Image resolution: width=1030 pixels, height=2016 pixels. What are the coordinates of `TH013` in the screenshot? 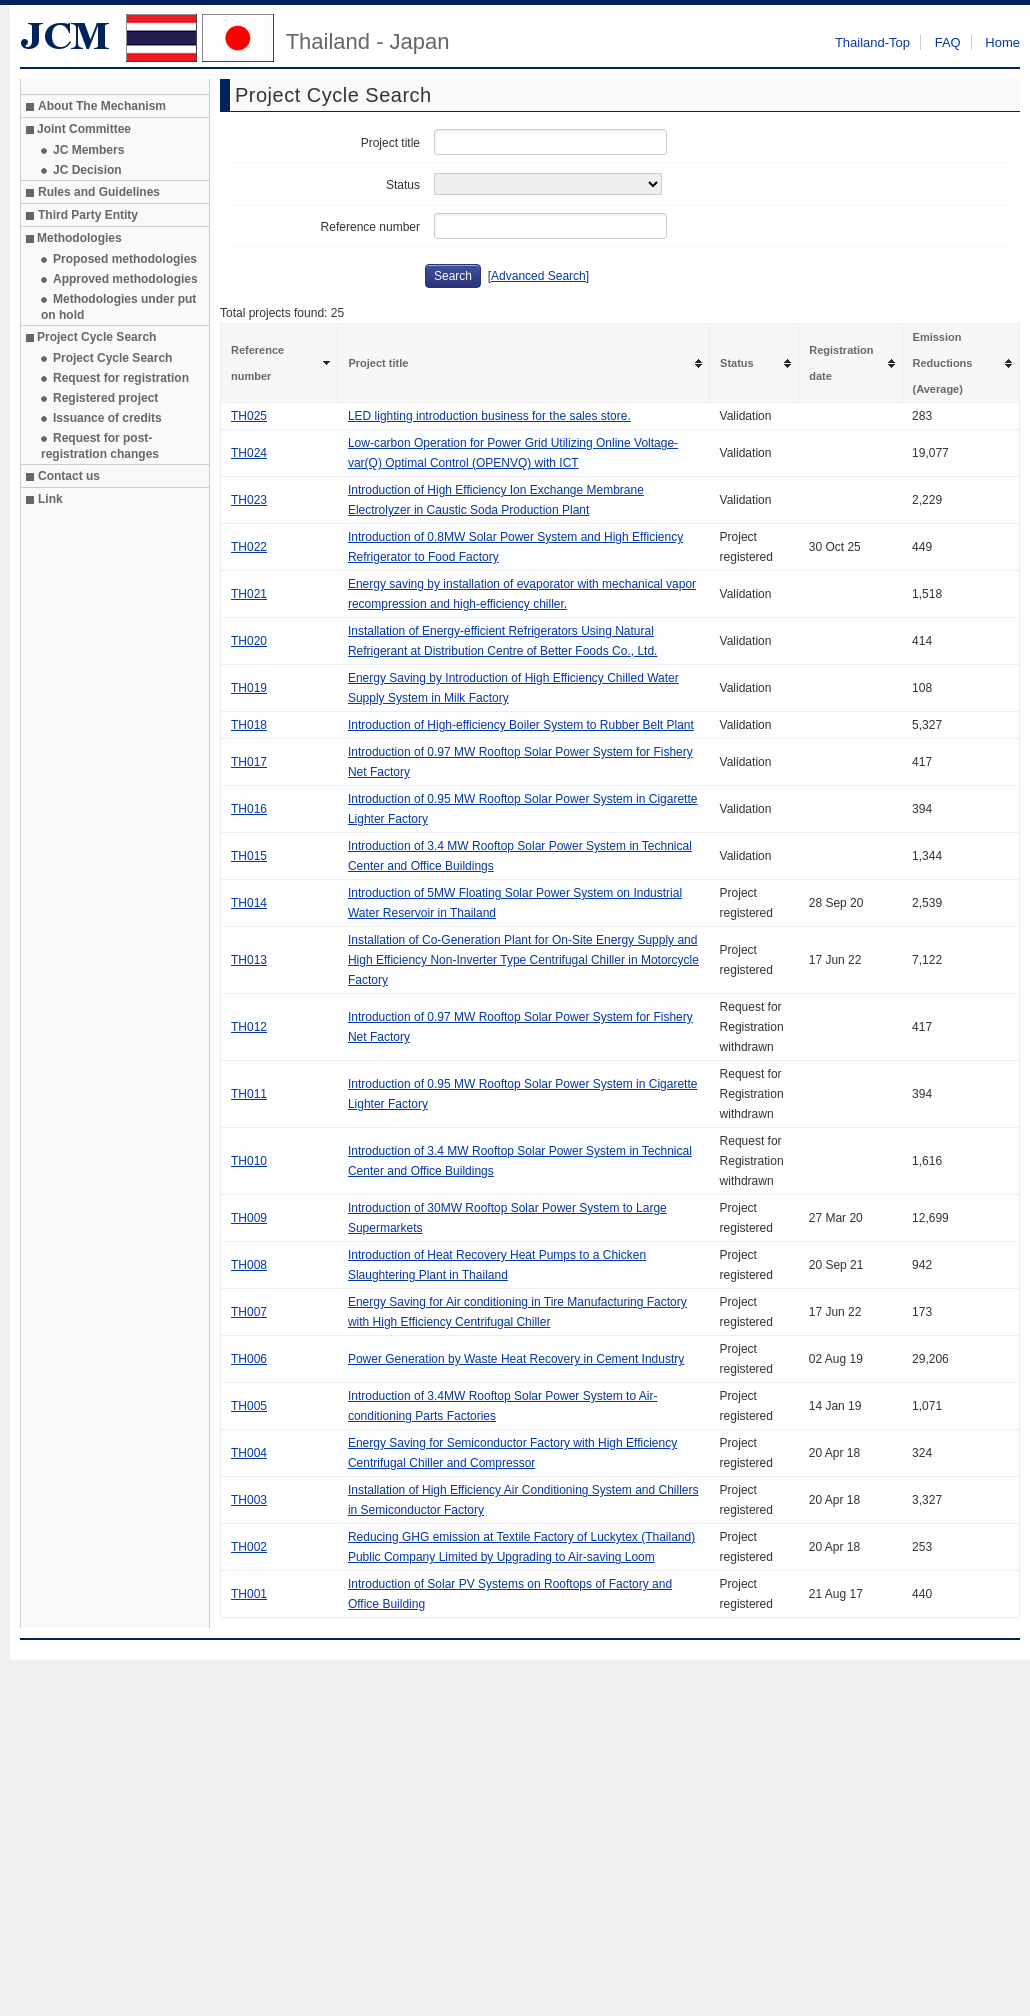 It's located at (249, 960).